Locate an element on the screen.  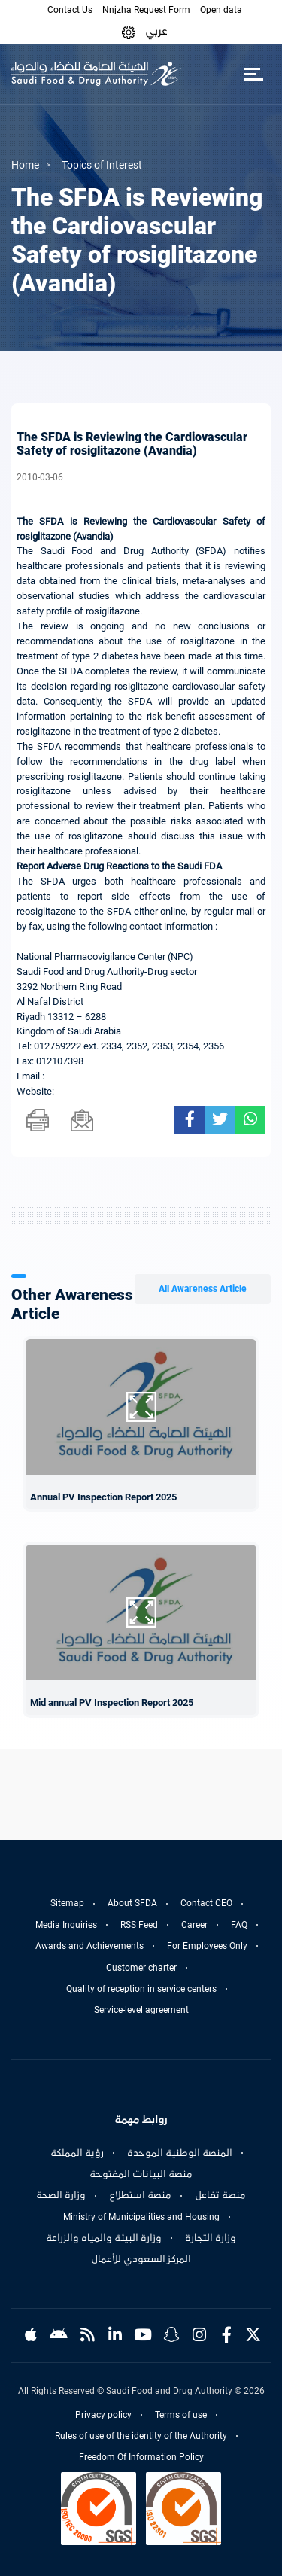
وزارة الصحة is located at coordinates (61, 2195).